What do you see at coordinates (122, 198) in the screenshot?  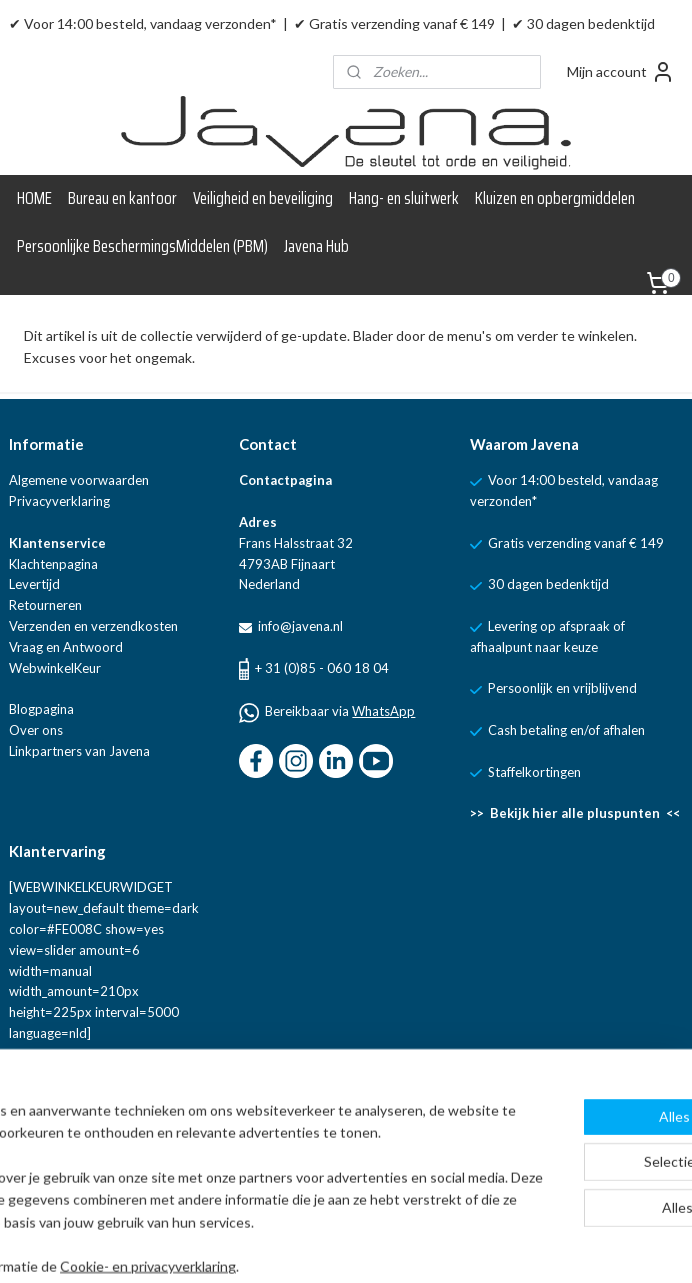 I see `Bureau en kantoor` at bounding box center [122, 198].